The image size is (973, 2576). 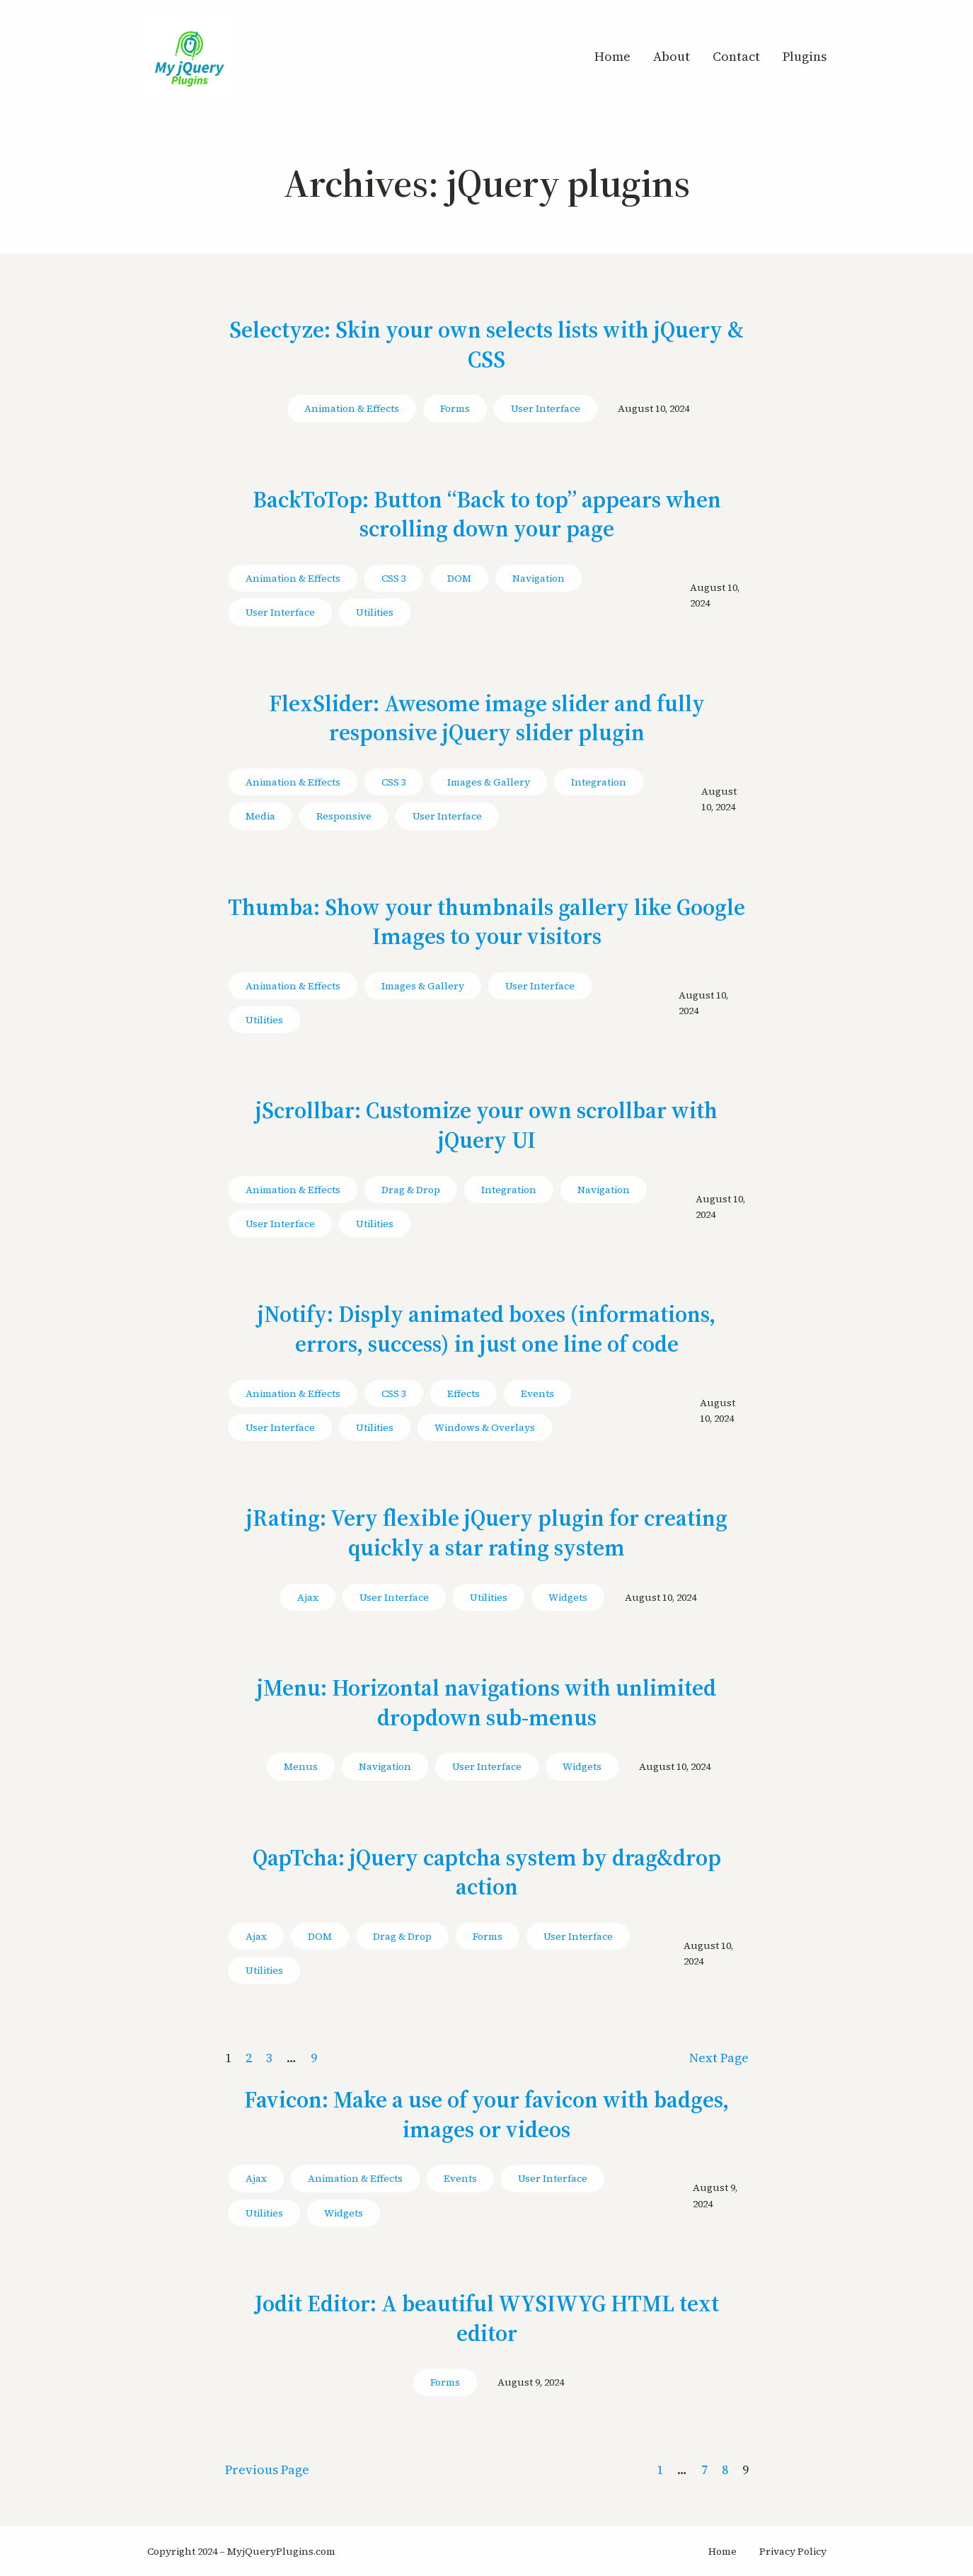 What do you see at coordinates (719, 2057) in the screenshot?
I see `Next Page` at bounding box center [719, 2057].